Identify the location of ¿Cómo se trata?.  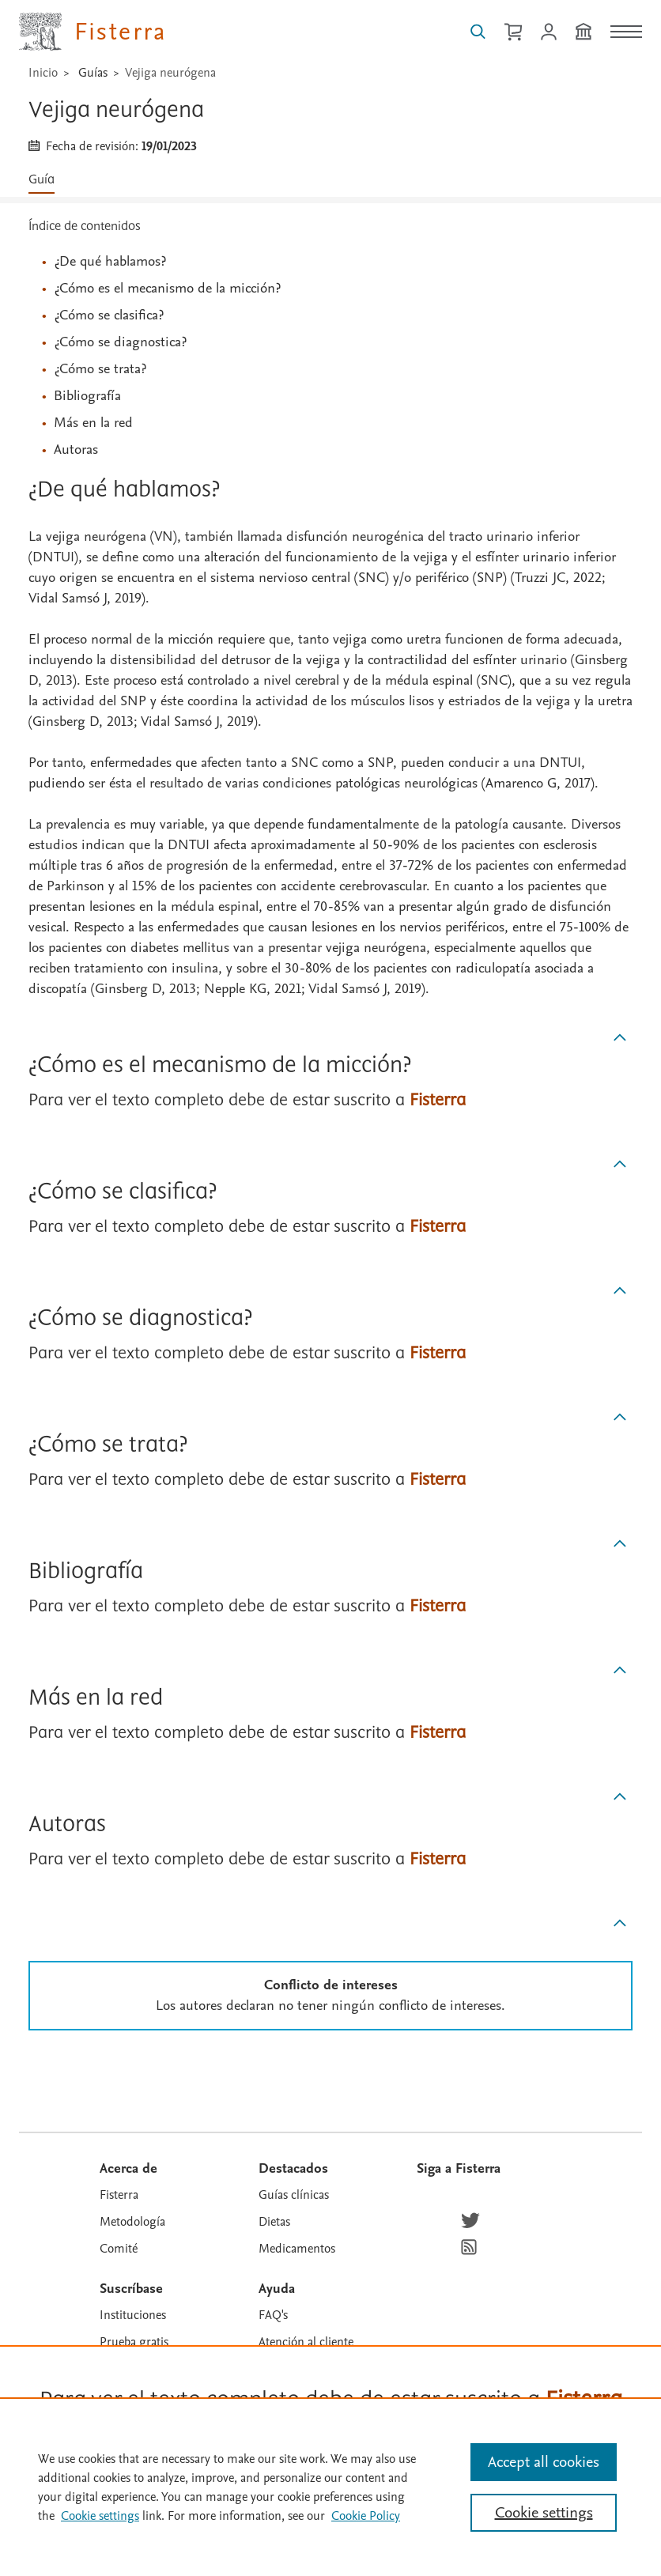
(100, 369).